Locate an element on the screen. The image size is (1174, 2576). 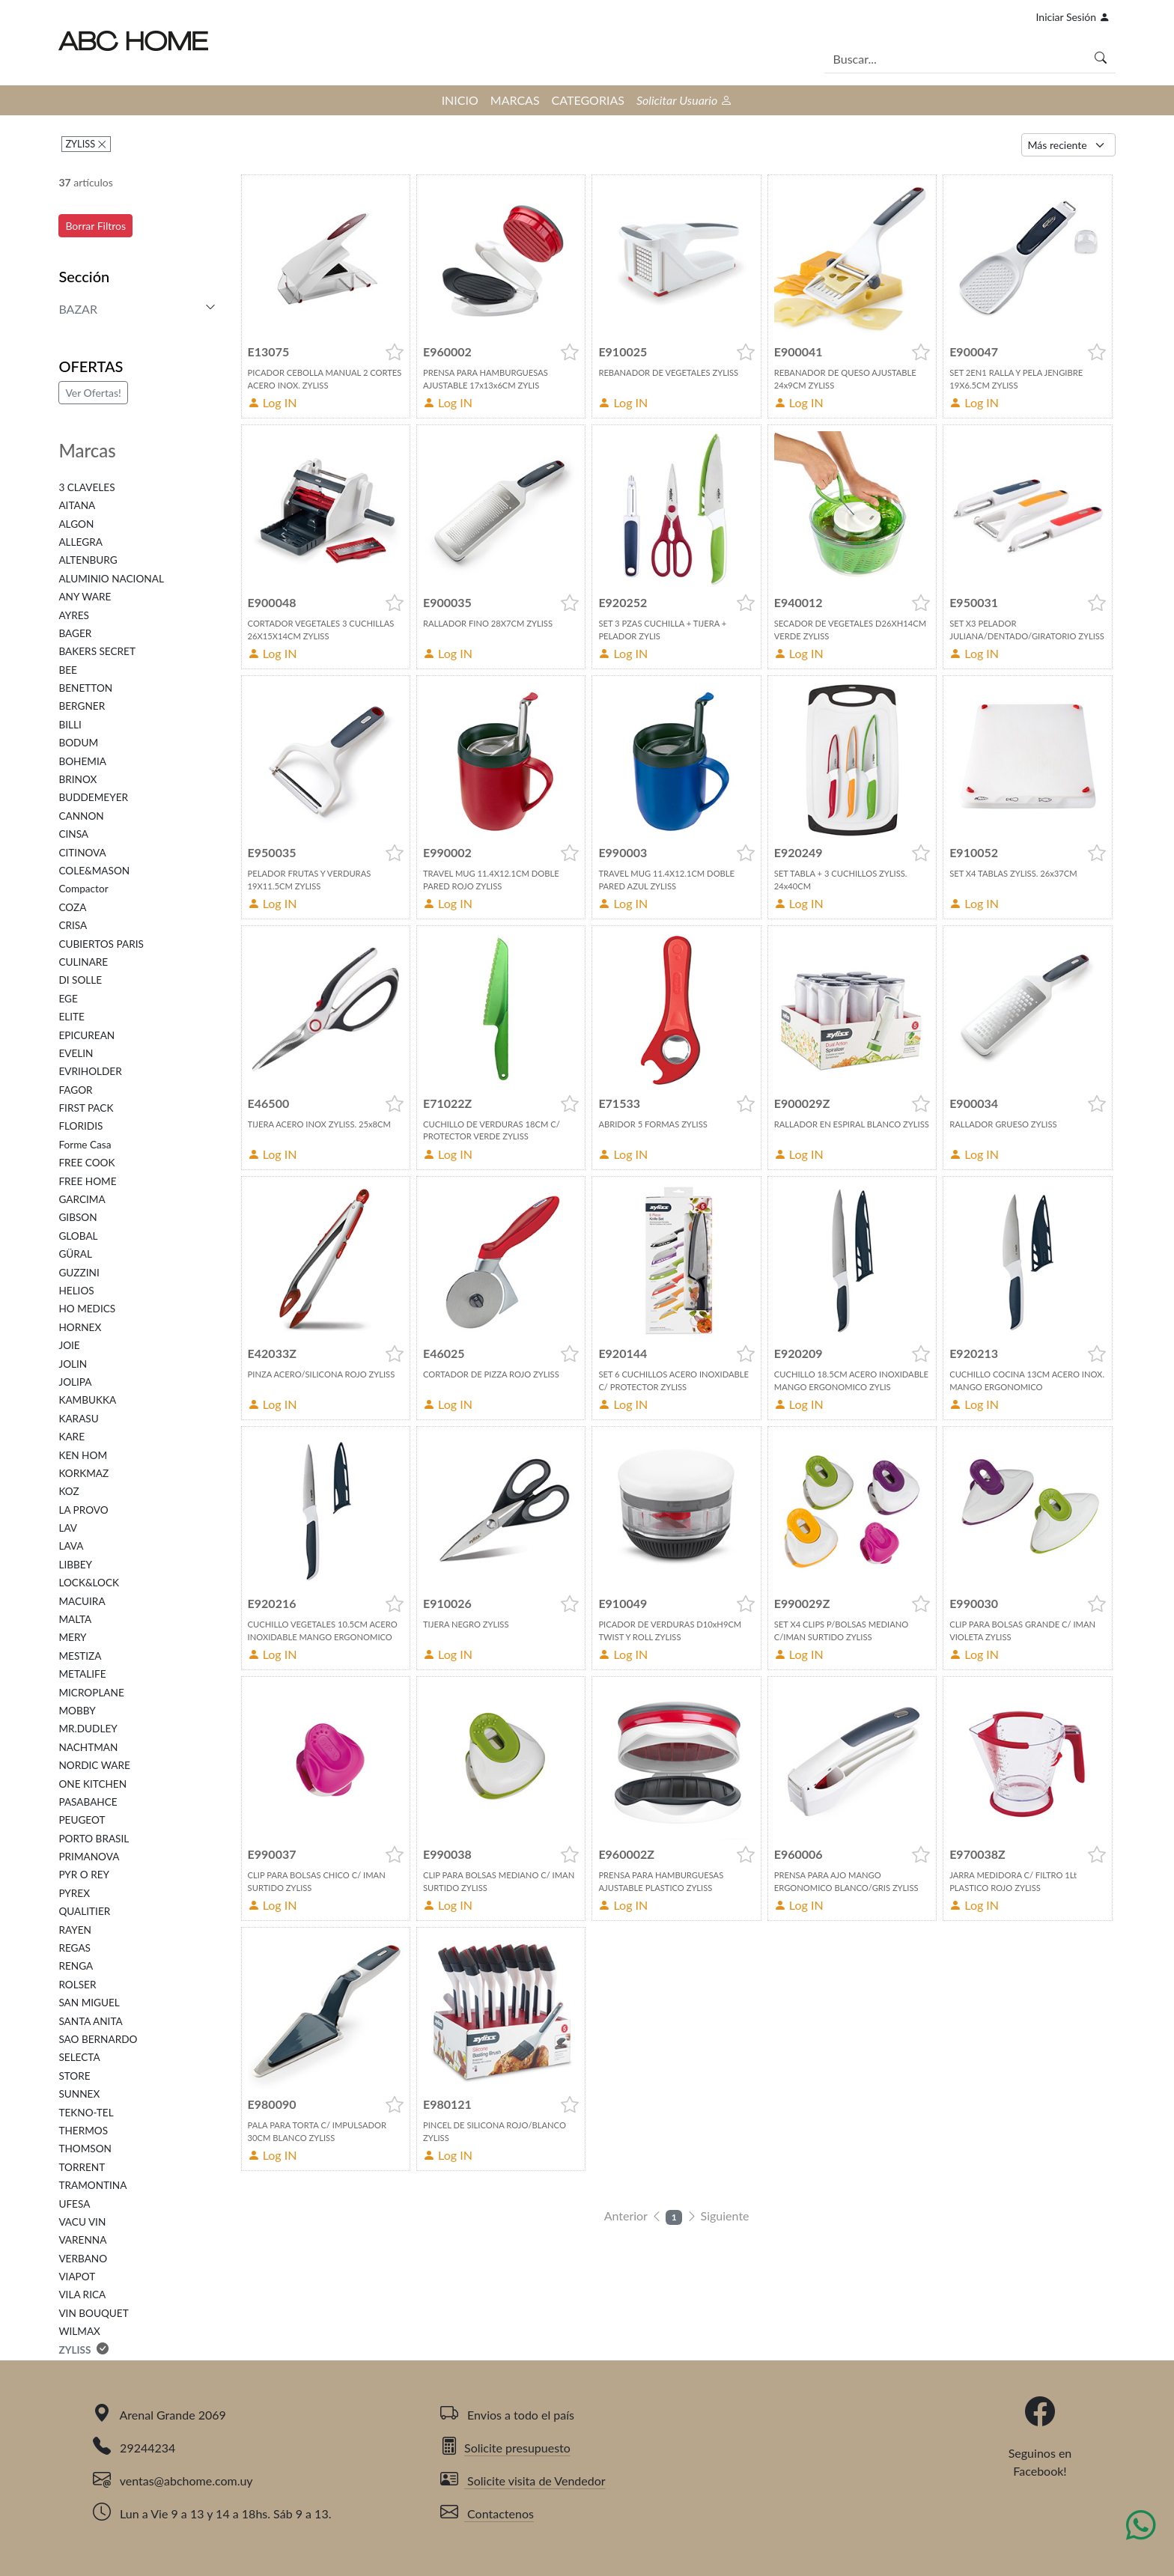
NACHTMAN is located at coordinates (88, 1747).